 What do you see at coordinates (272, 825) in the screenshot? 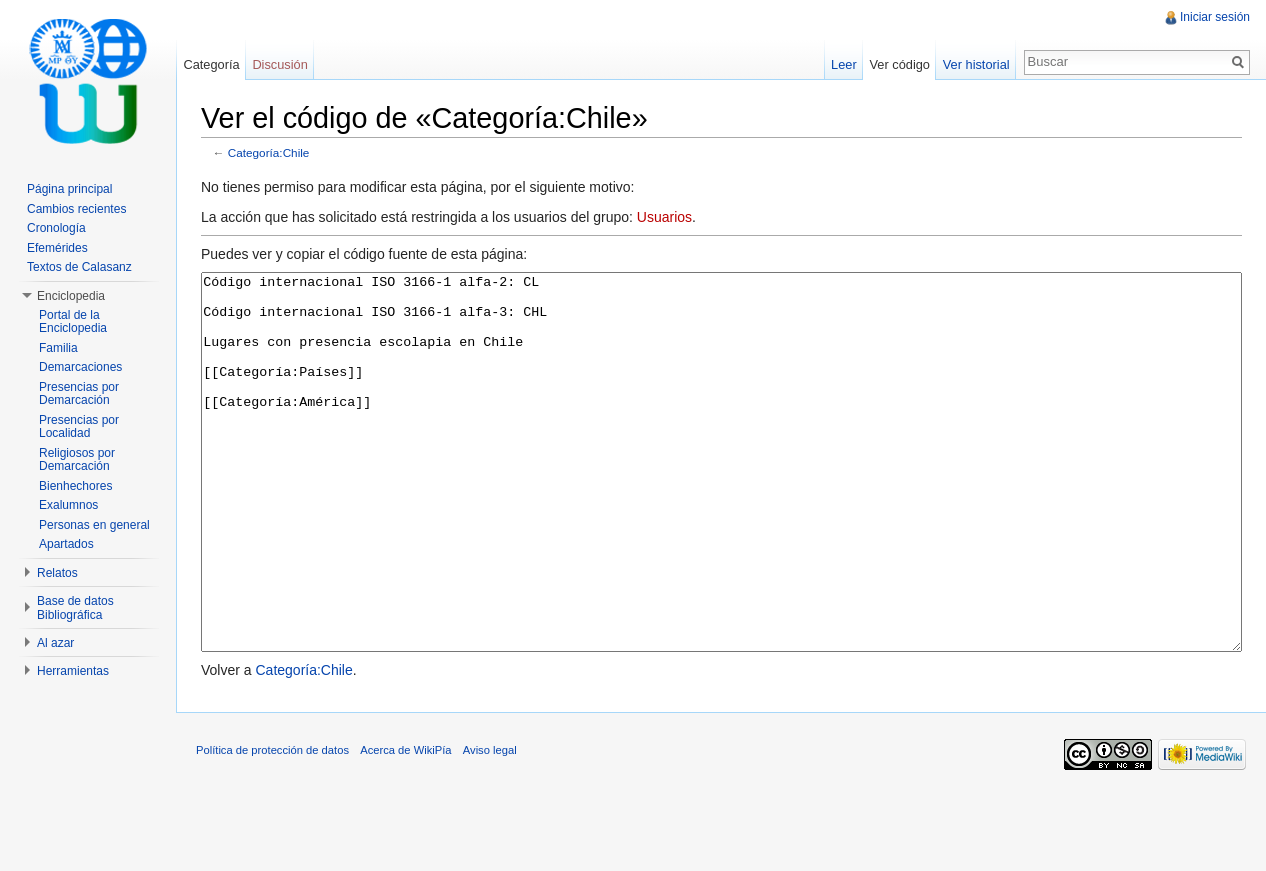
I see `Política de protección de datos` at bounding box center [272, 825].